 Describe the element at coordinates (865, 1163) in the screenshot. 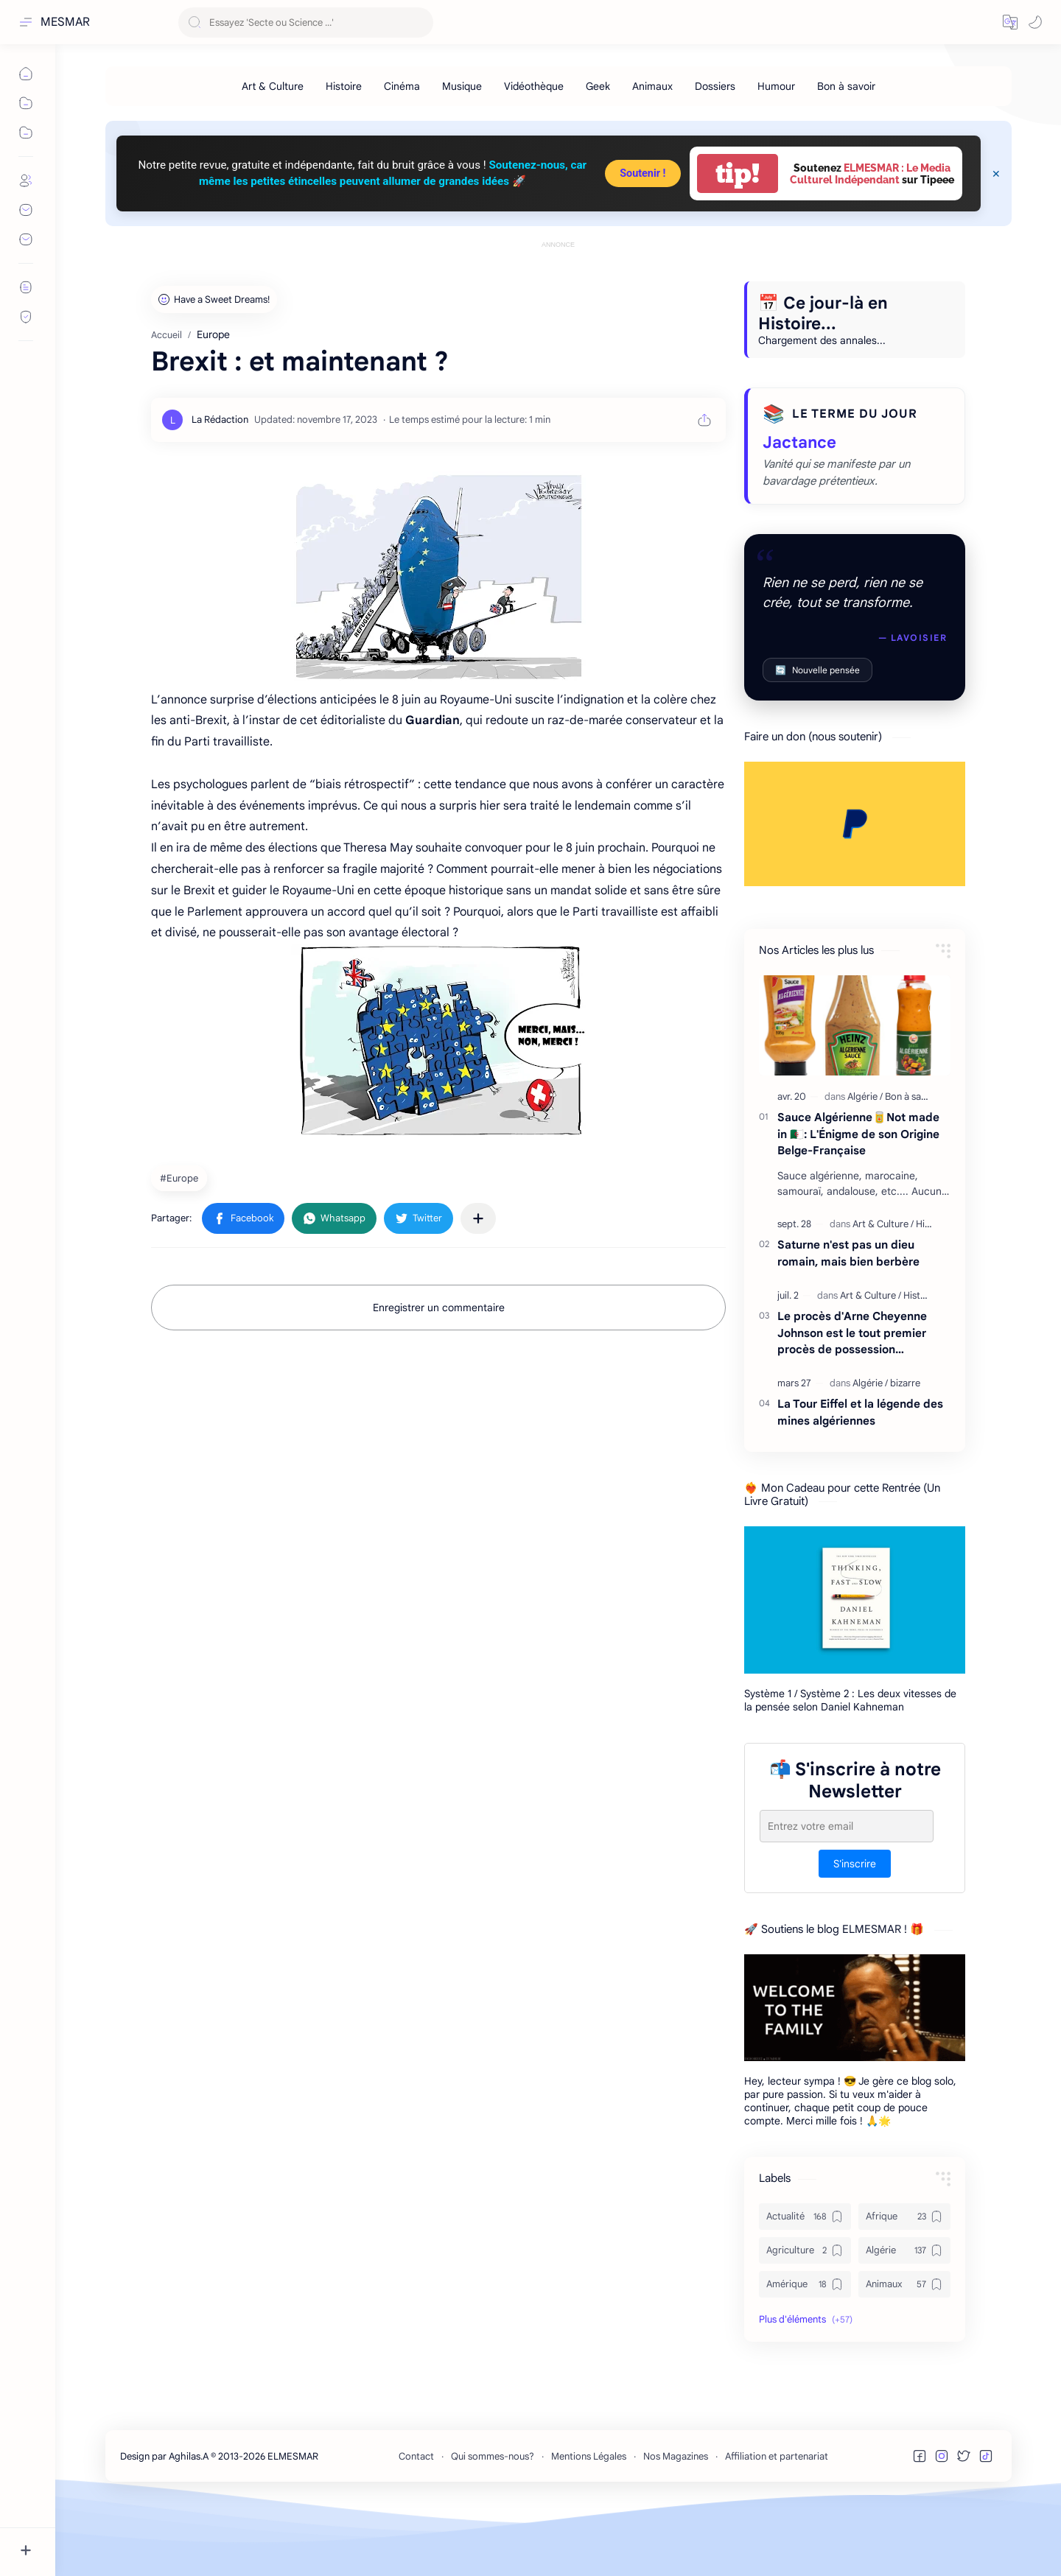

I see `[Algérie]` at that location.